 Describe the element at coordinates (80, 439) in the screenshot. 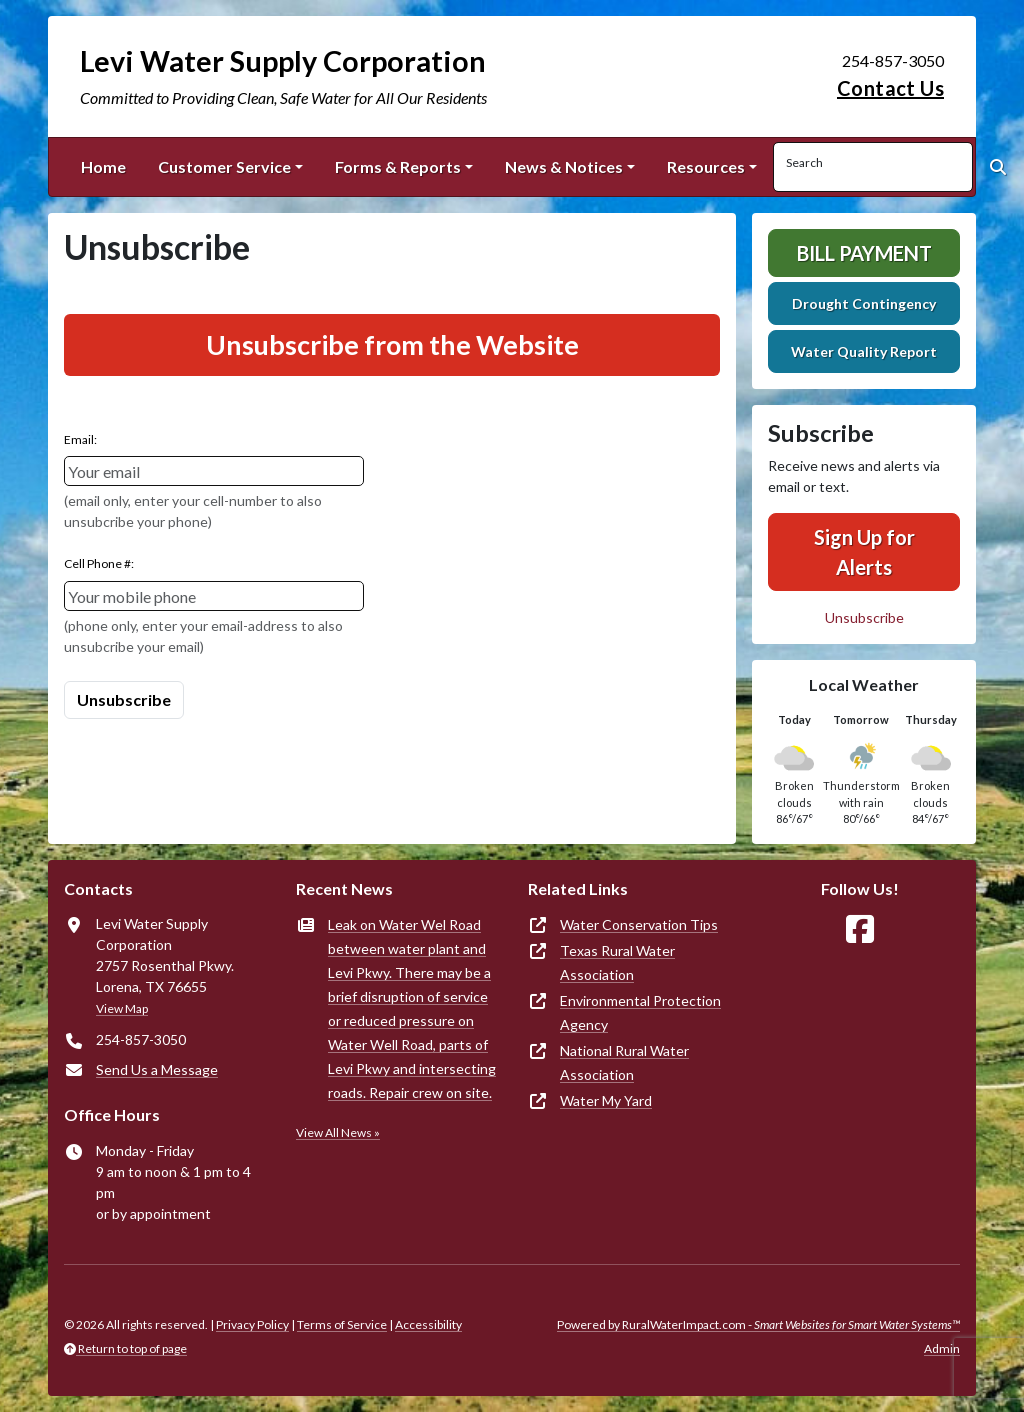

I see `Email:` at that location.